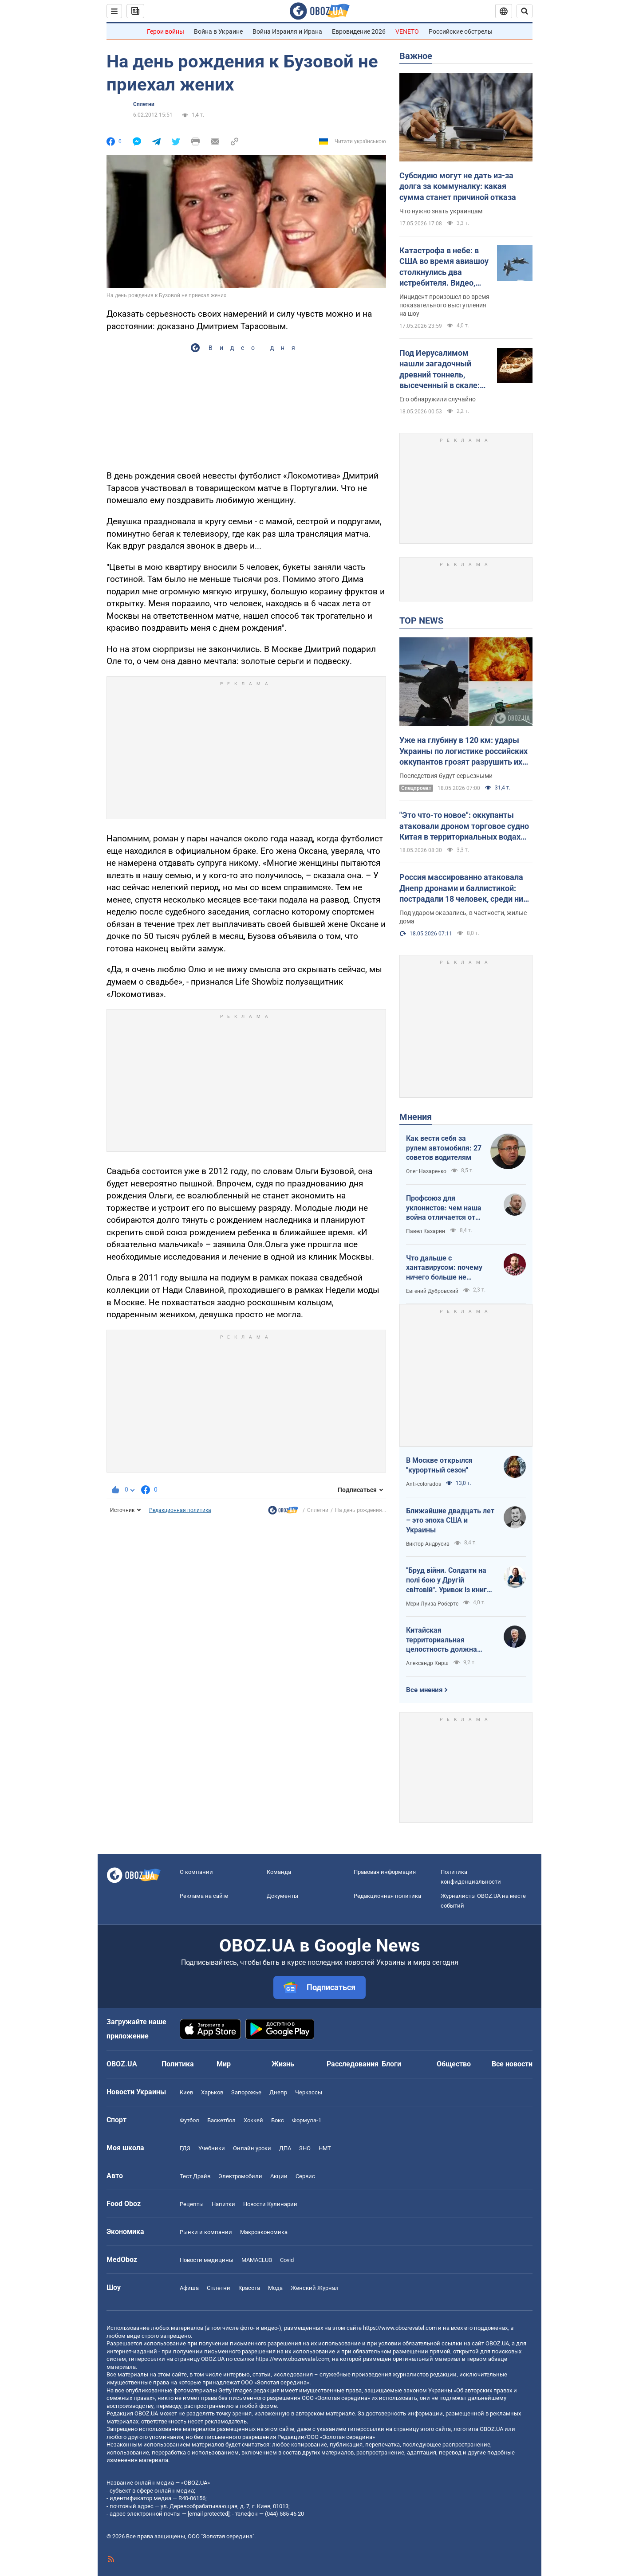 The height and width of the screenshot is (2576, 639). I want to click on Александр Кирш, so click(427, 1663).